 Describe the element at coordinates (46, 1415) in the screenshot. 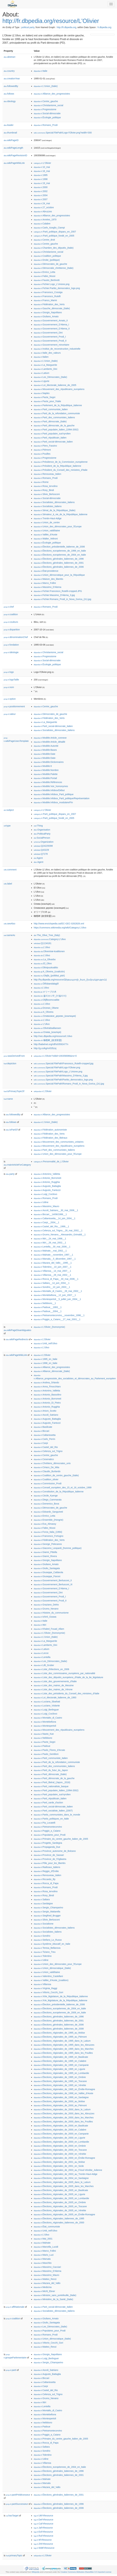

I see `:Ascoli_Satriano` at that location.